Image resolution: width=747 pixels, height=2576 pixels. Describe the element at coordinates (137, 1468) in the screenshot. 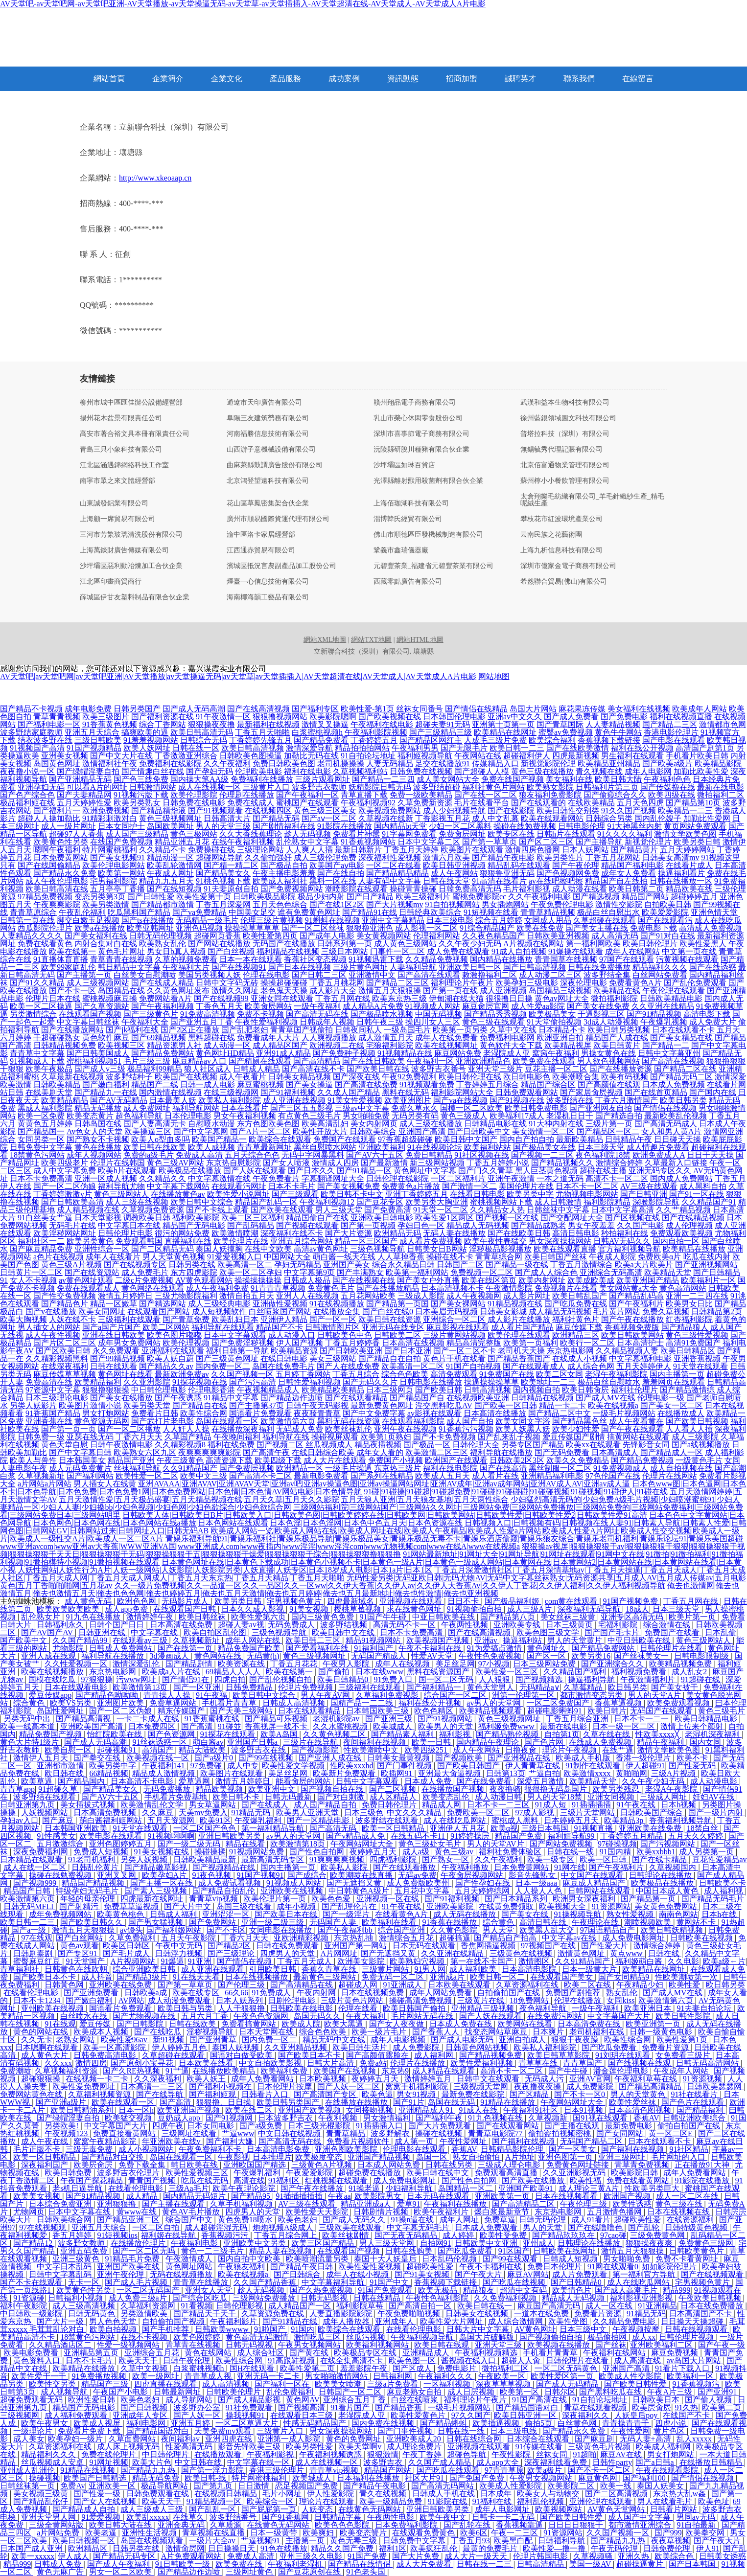

I see `丝袜福利导航` at that location.